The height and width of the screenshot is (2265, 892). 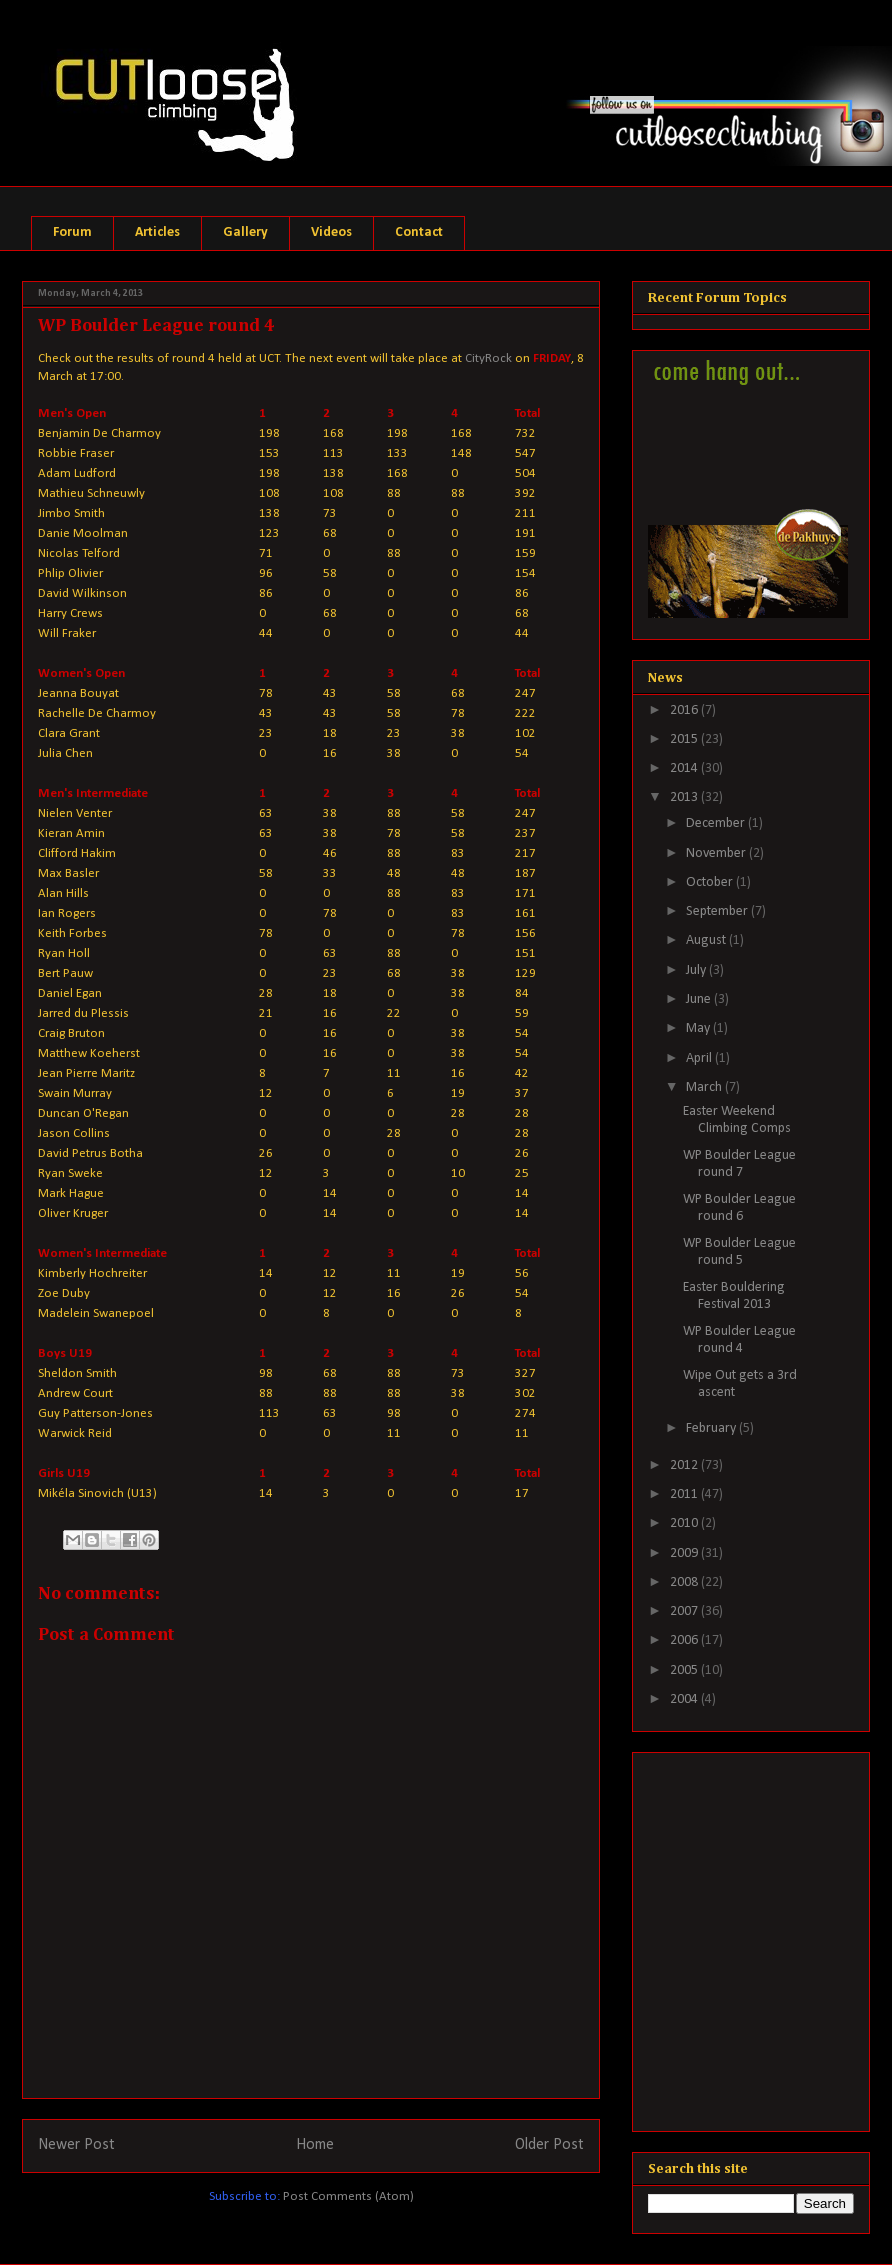 What do you see at coordinates (700, 1058) in the screenshot?
I see `April` at bounding box center [700, 1058].